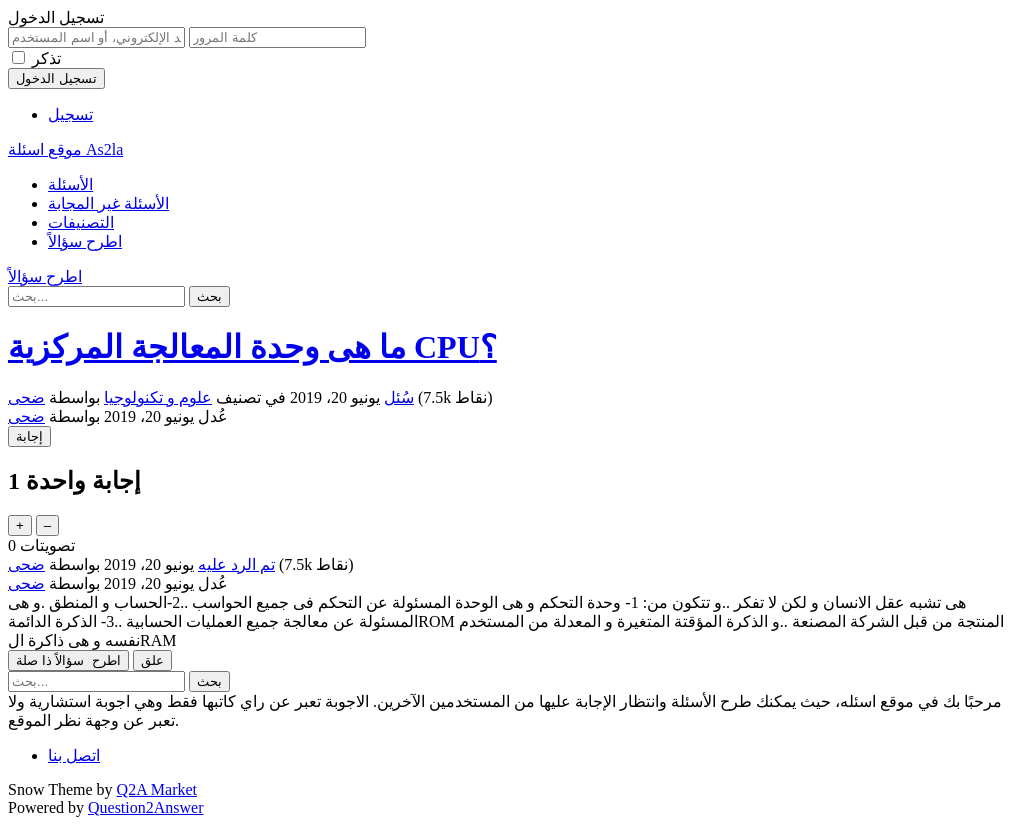  Describe the element at coordinates (74, 755) in the screenshot. I see `اتصل بنا` at that location.